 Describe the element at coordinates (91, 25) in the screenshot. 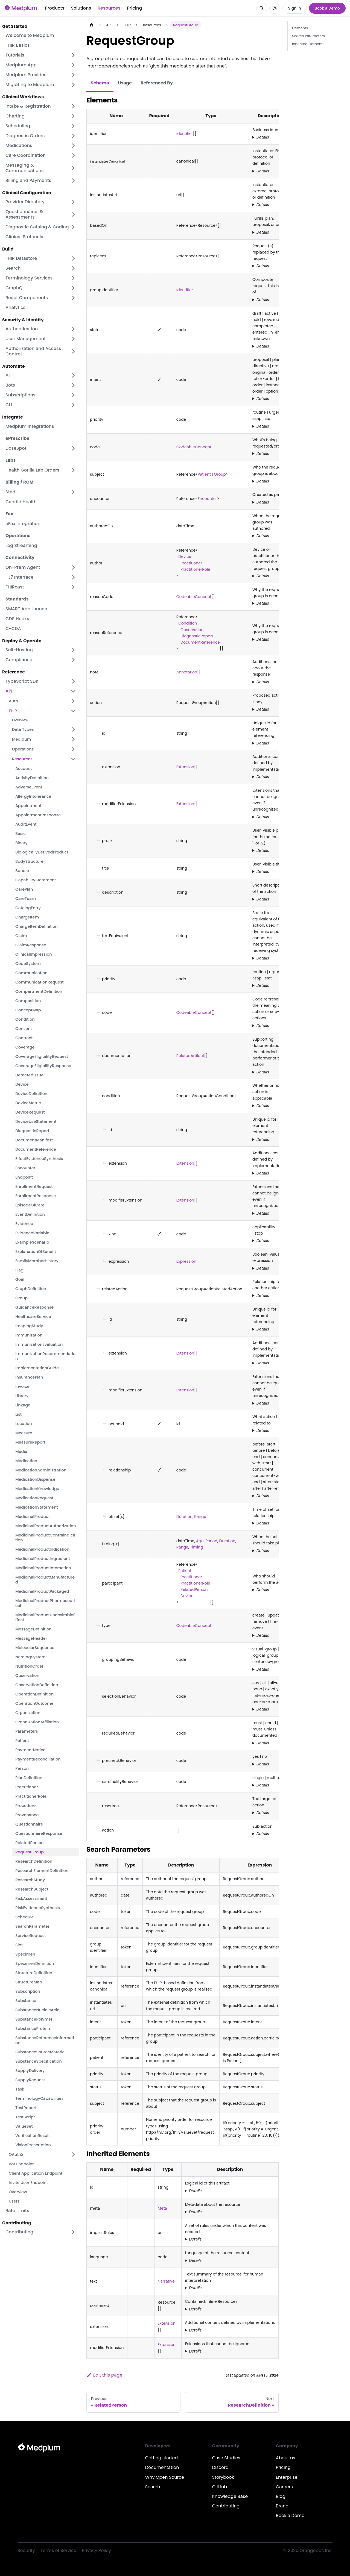

I see `[Home page]` at that location.